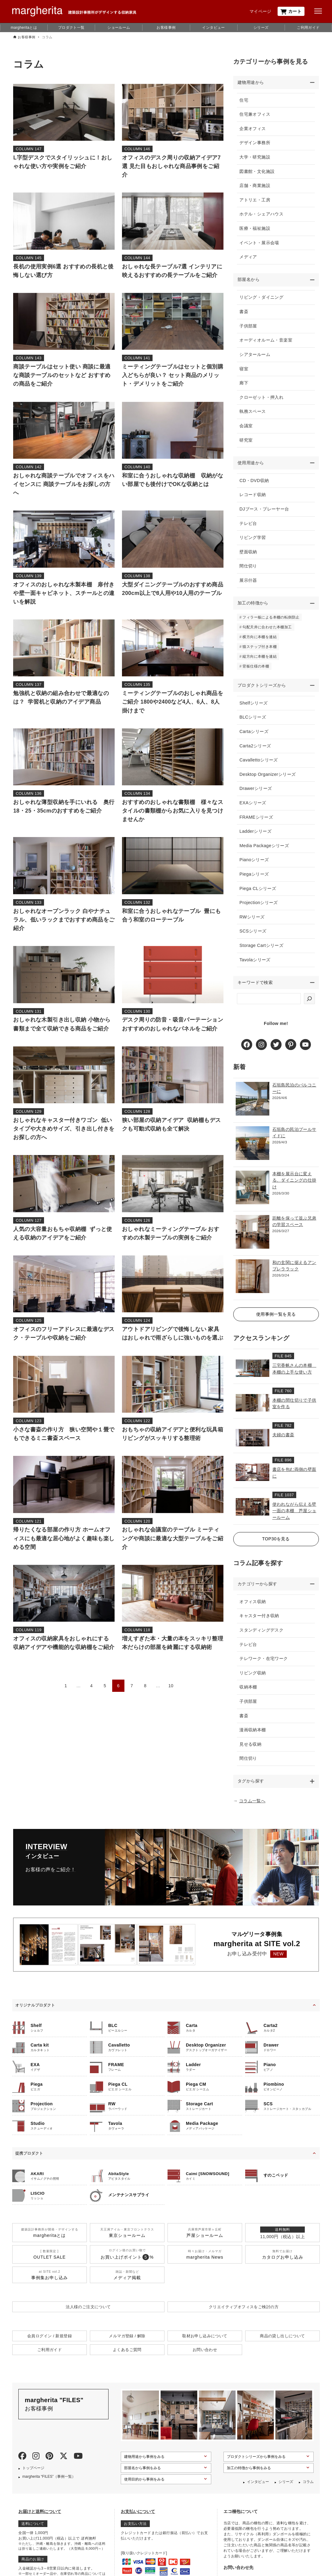 This screenshot has width=332, height=2576. I want to click on コラム一覧へ, so click(252, 1808).